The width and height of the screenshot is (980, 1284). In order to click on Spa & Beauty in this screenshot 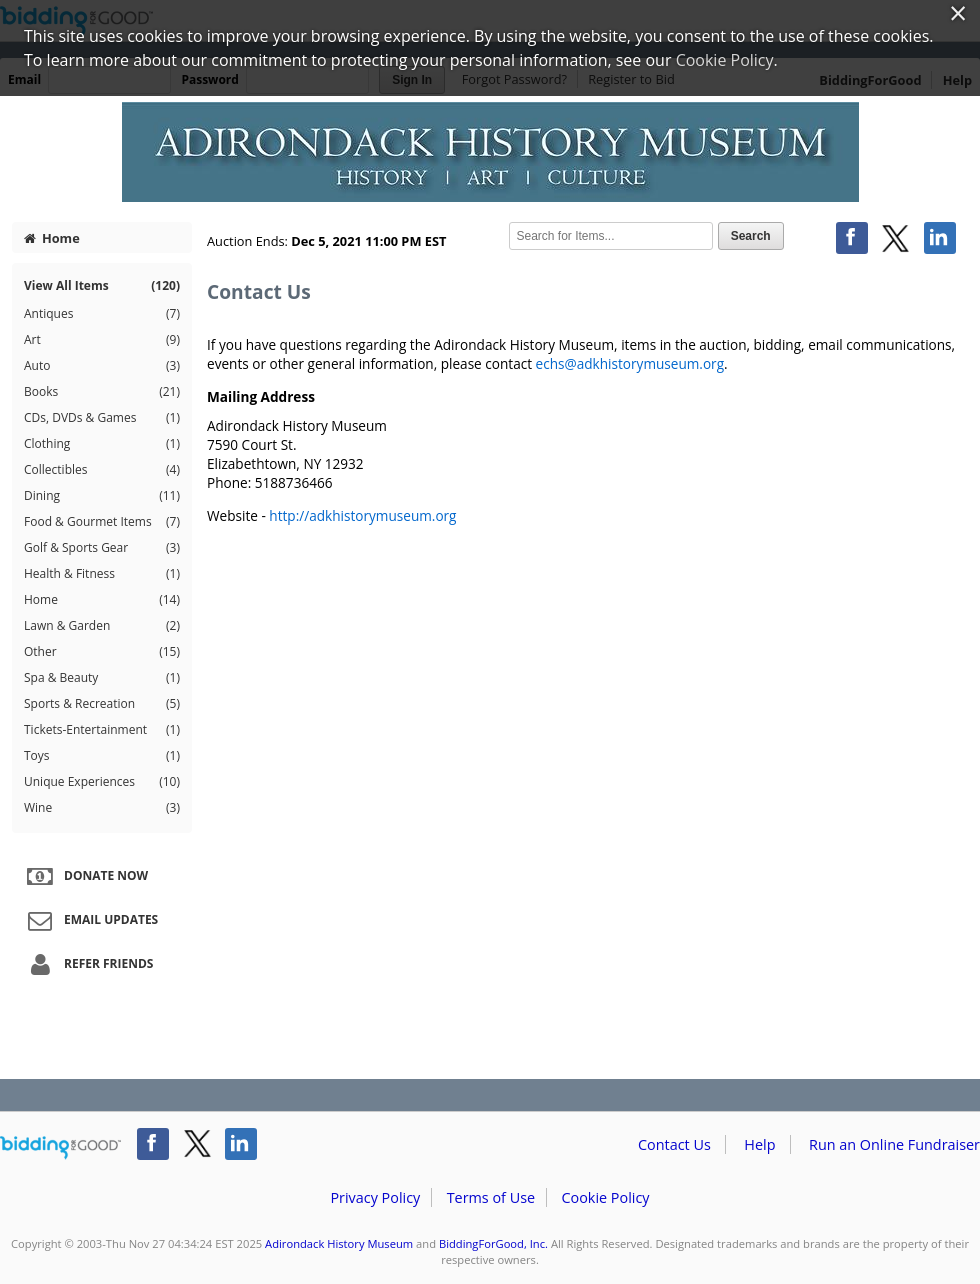, I will do `click(102, 678)`.